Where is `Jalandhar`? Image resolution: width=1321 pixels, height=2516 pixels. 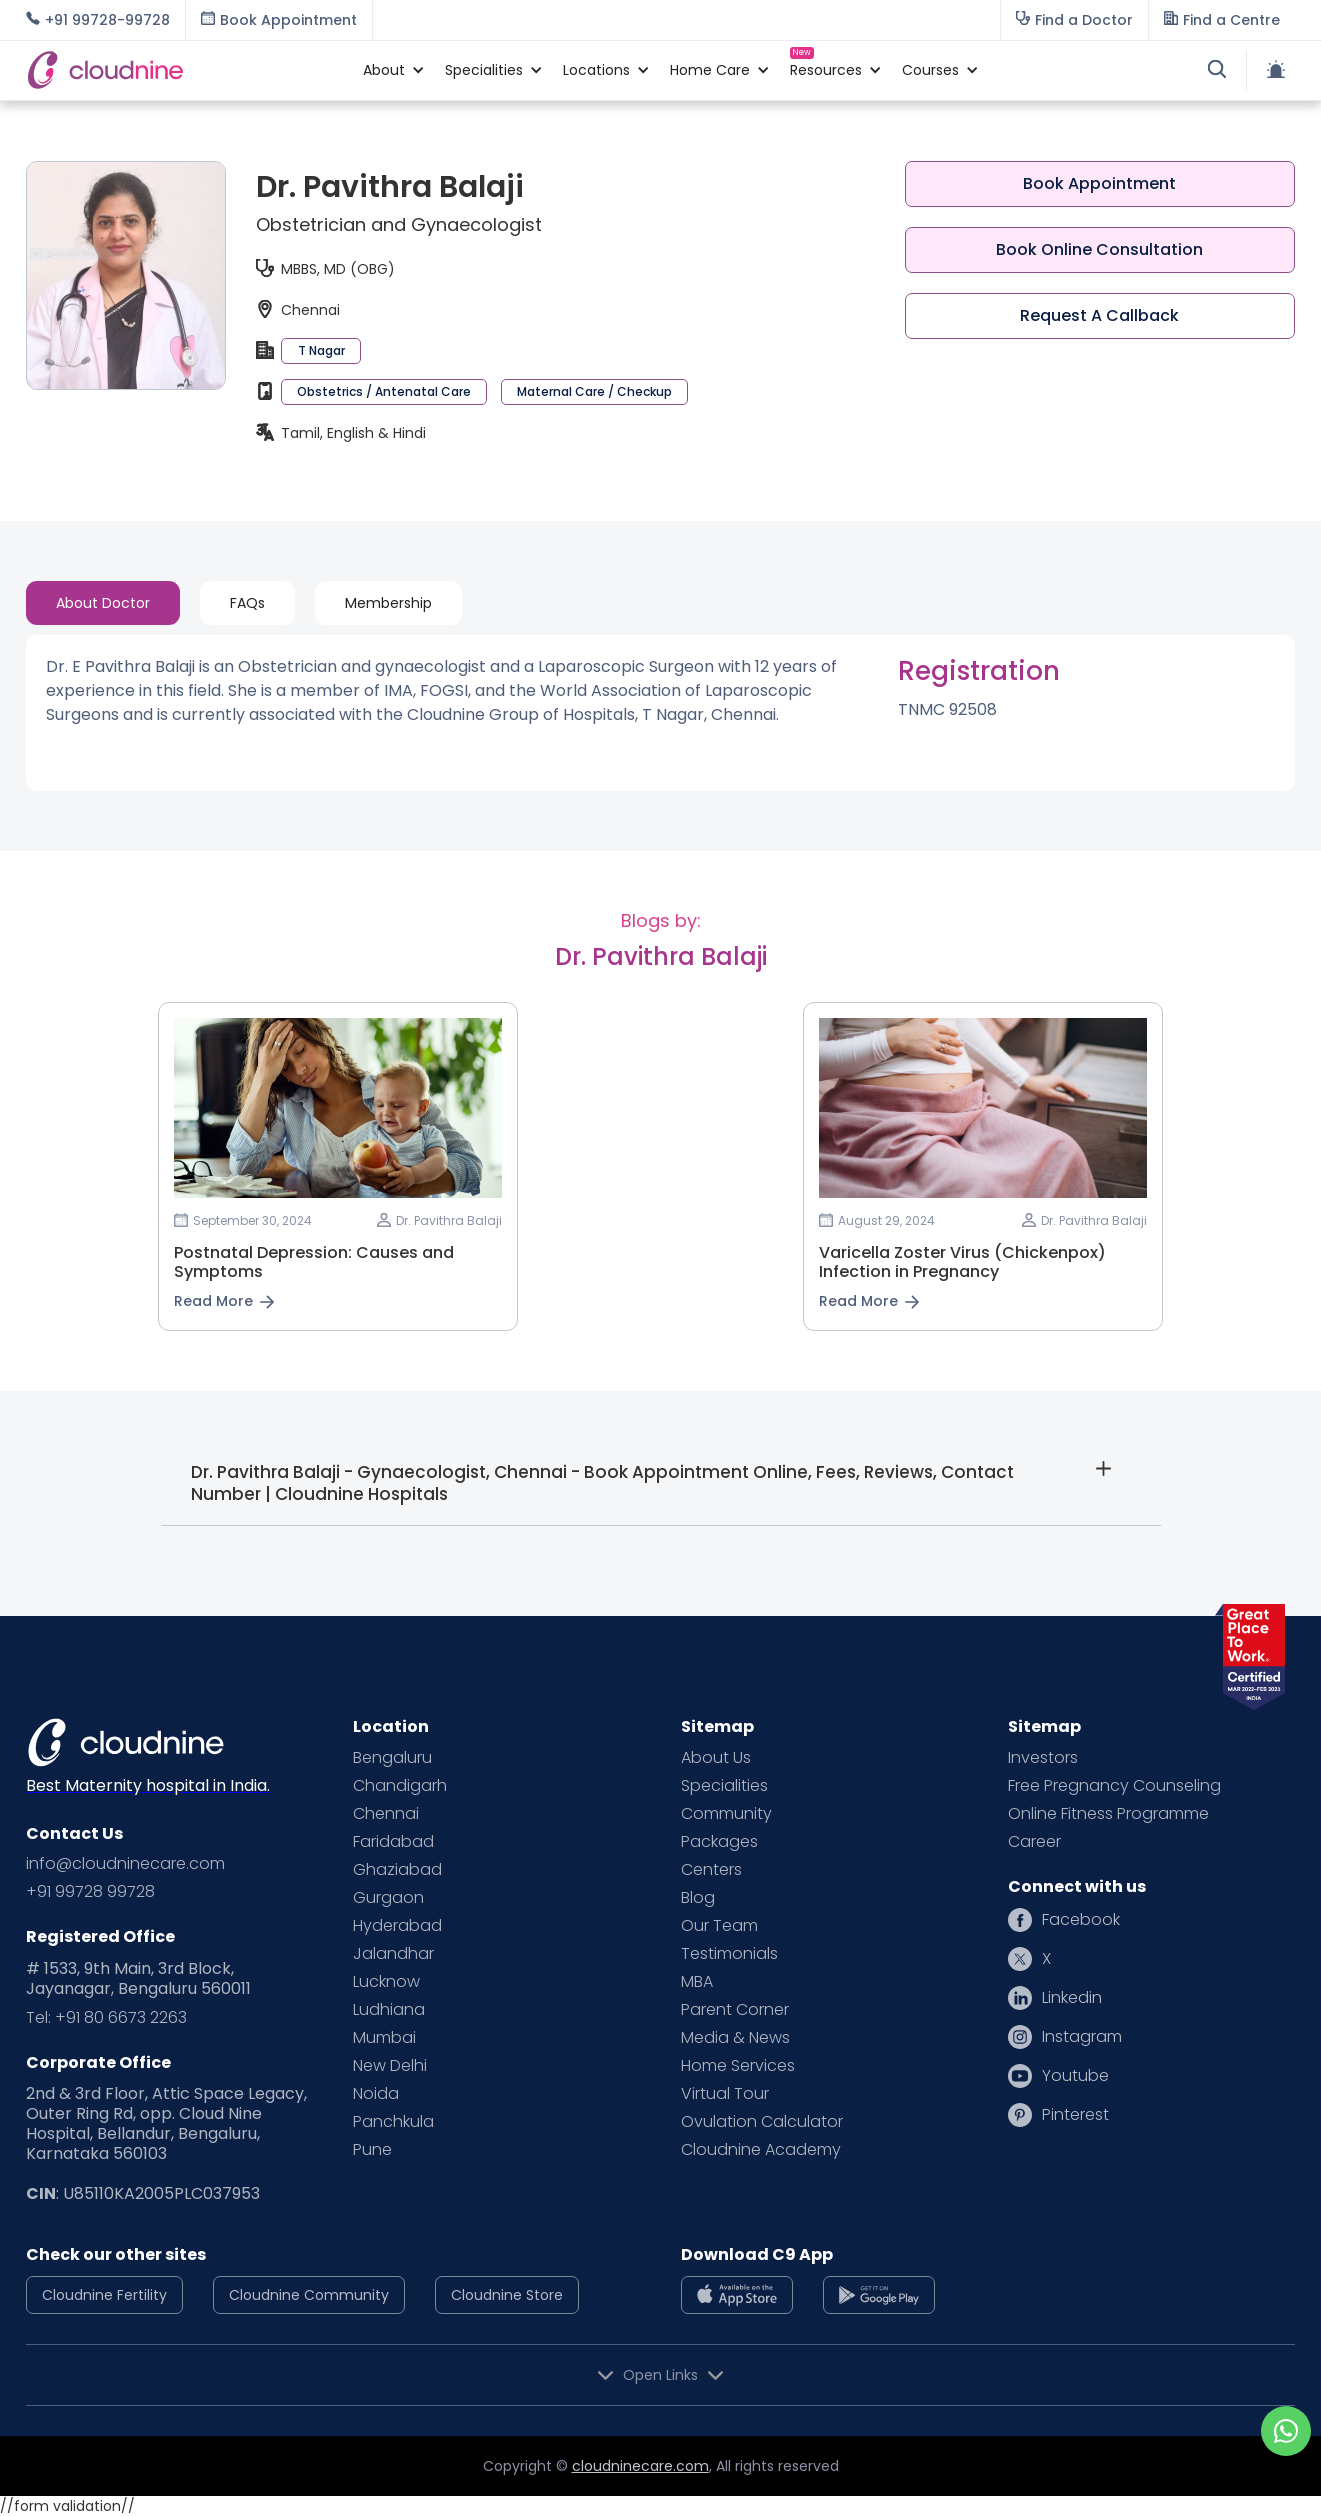
Jalandhar is located at coordinates (393, 1954).